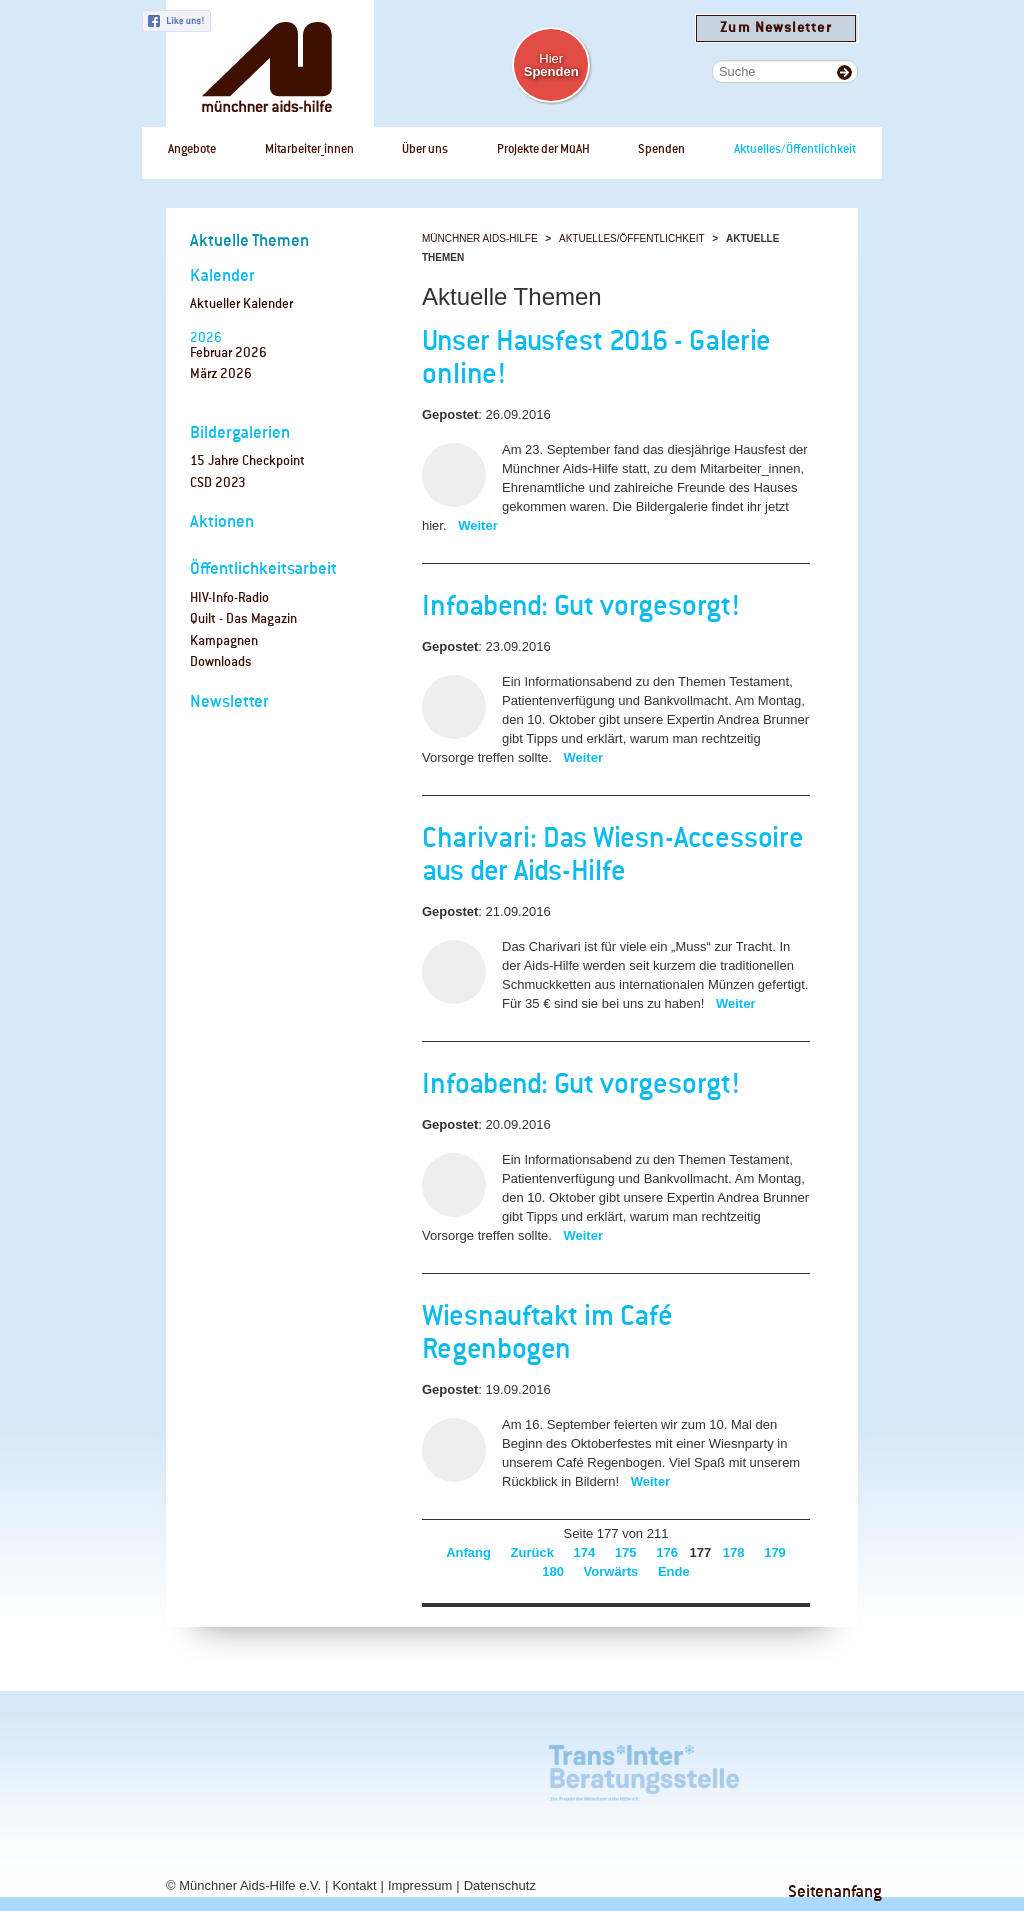 The height and width of the screenshot is (1911, 1024). I want to click on Newsletter, so click(229, 702).